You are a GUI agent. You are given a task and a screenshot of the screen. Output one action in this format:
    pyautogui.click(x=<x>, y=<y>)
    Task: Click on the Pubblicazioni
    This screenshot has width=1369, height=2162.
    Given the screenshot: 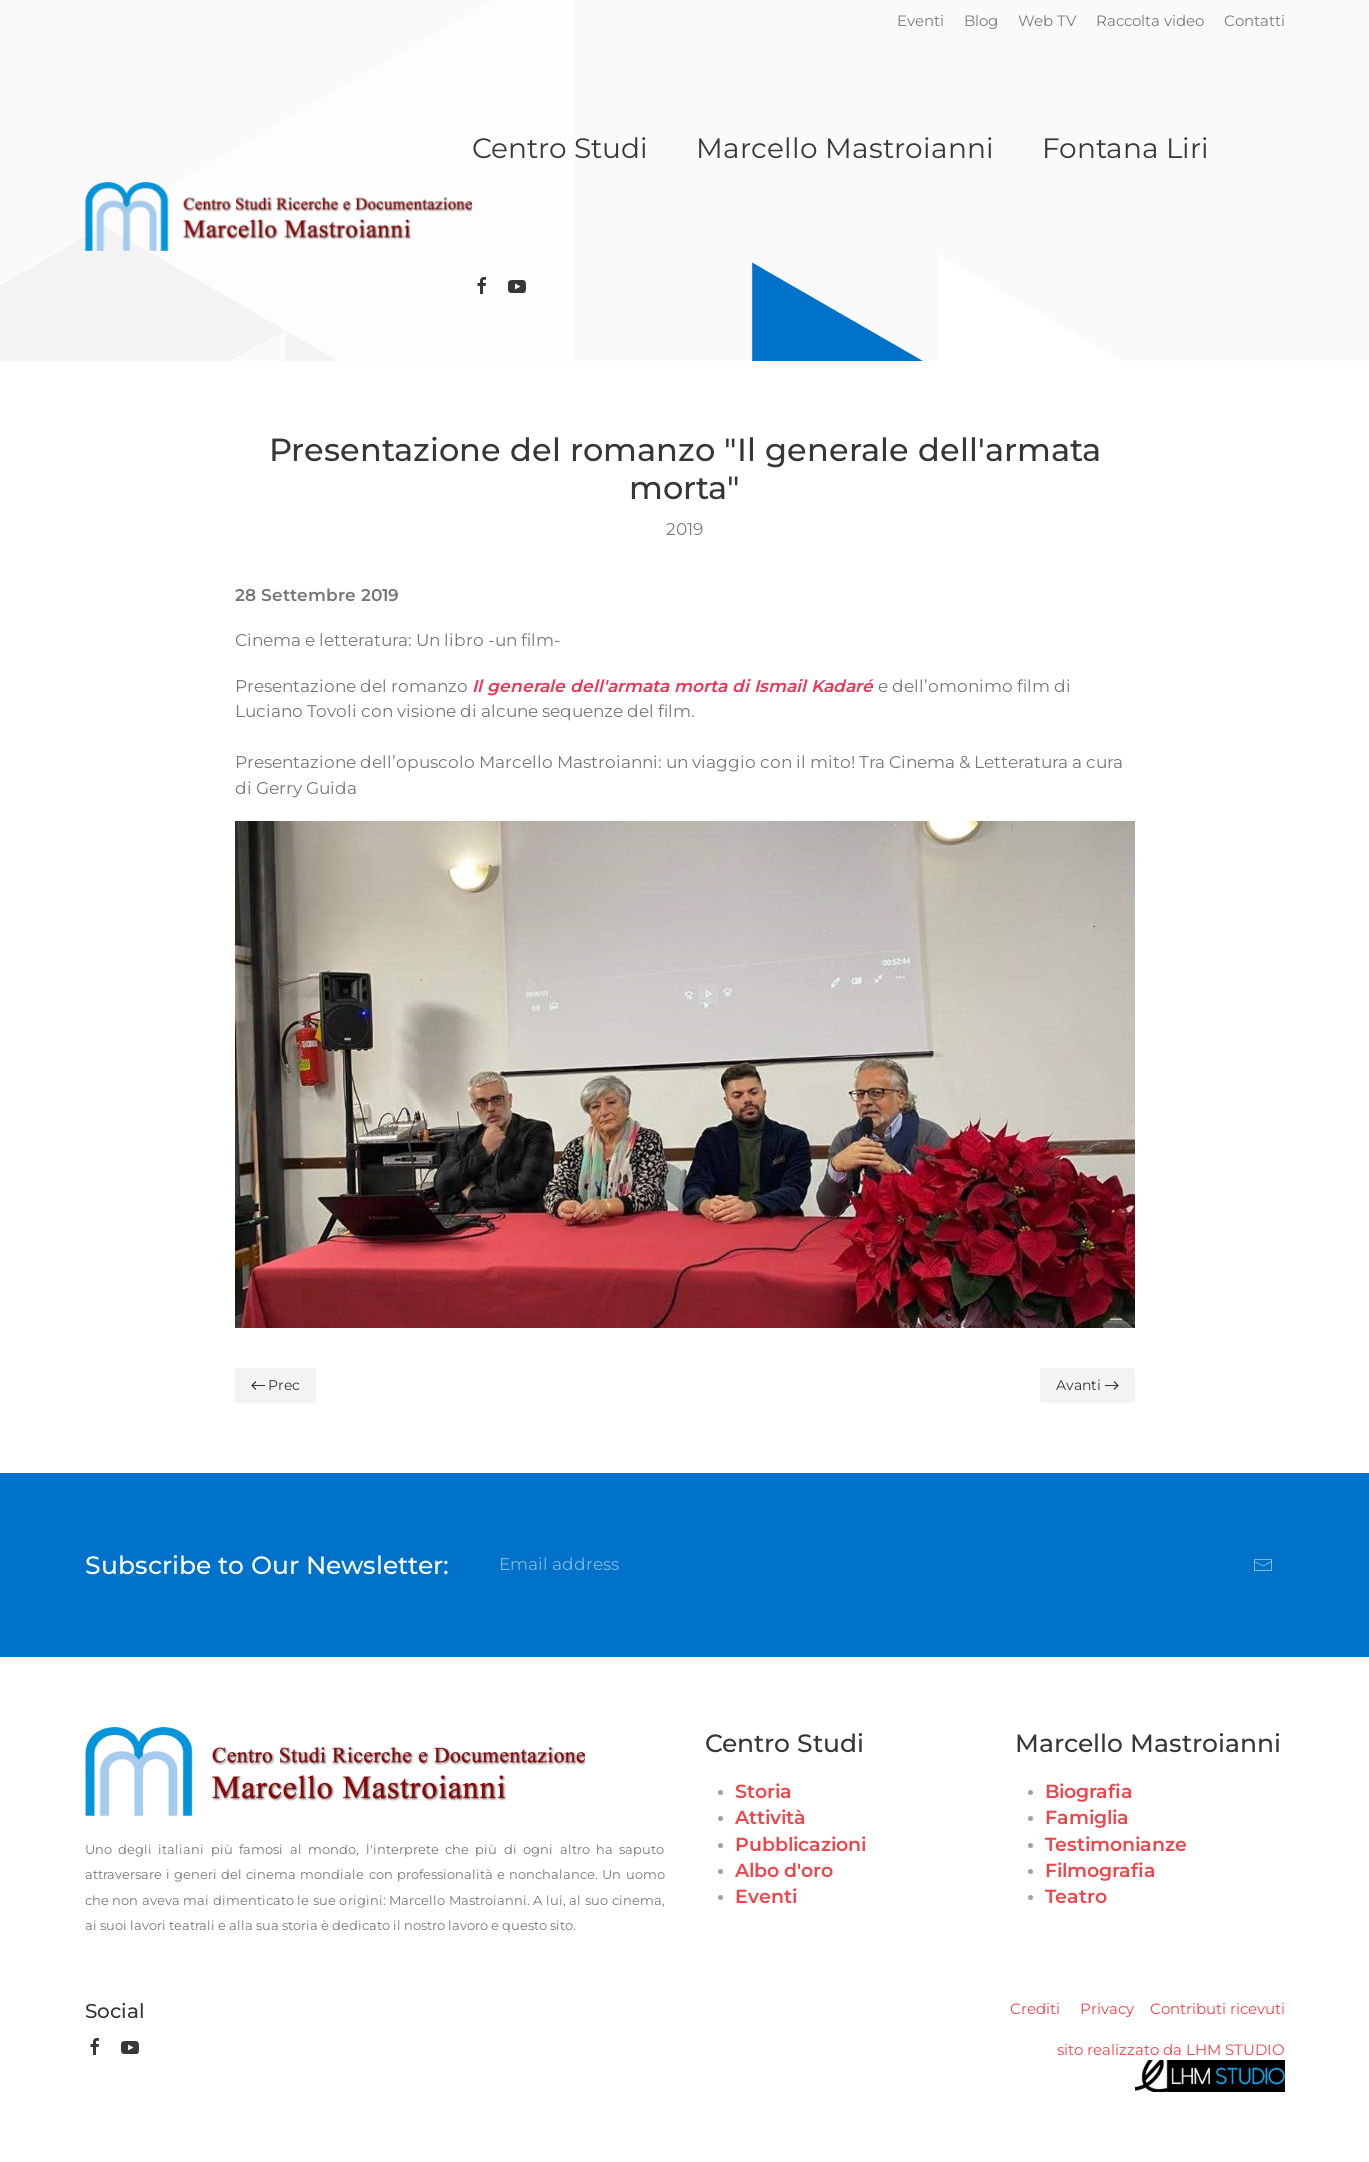 What is the action you would take?
    pyautogui.click(x=800, y=1844)
    